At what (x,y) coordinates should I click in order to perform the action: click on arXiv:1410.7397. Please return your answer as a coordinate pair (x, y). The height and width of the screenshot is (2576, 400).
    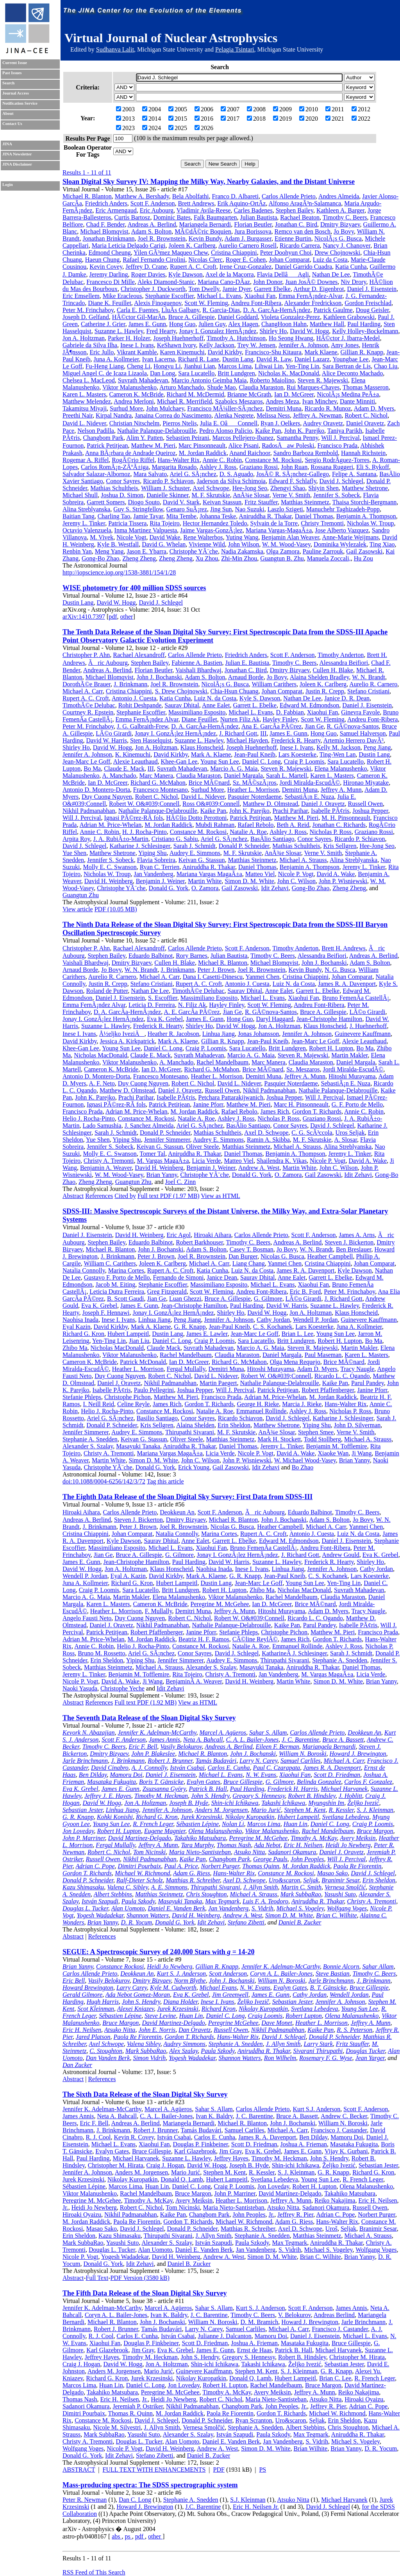
    Looking at the image, I should click on (83, 616).